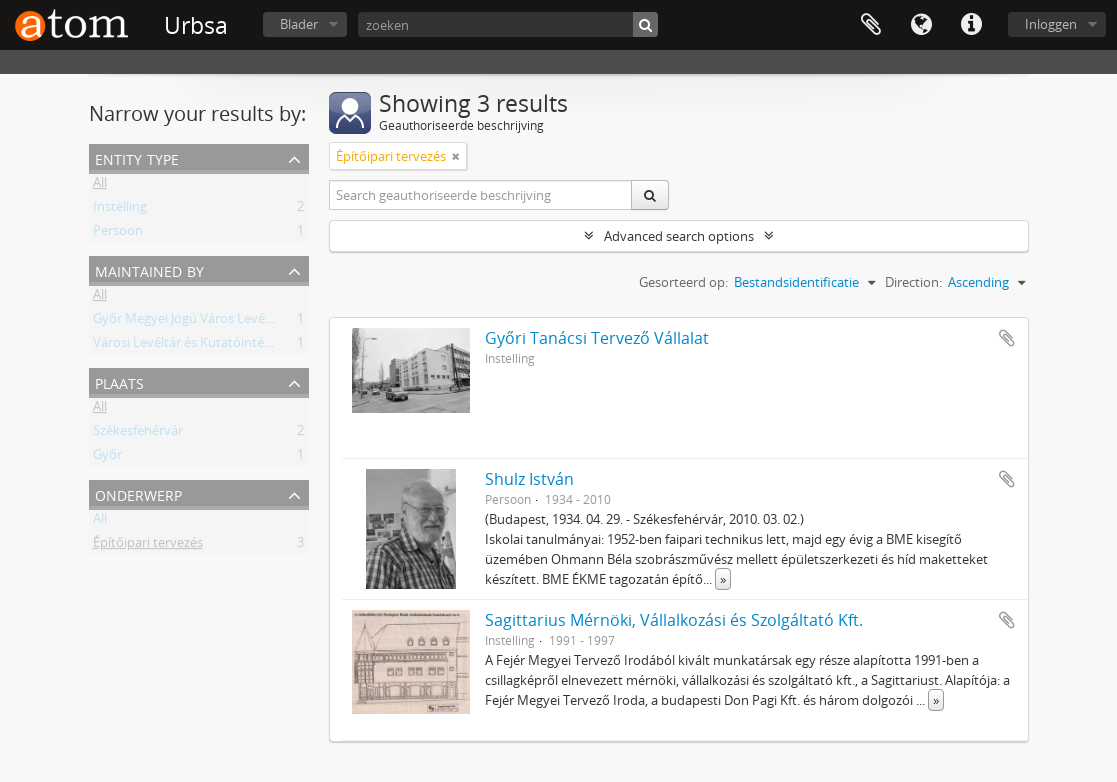  What do you see at coordinates (107, 458) in the screenshot?
I see `Győr` at bounding box center [107, 458].